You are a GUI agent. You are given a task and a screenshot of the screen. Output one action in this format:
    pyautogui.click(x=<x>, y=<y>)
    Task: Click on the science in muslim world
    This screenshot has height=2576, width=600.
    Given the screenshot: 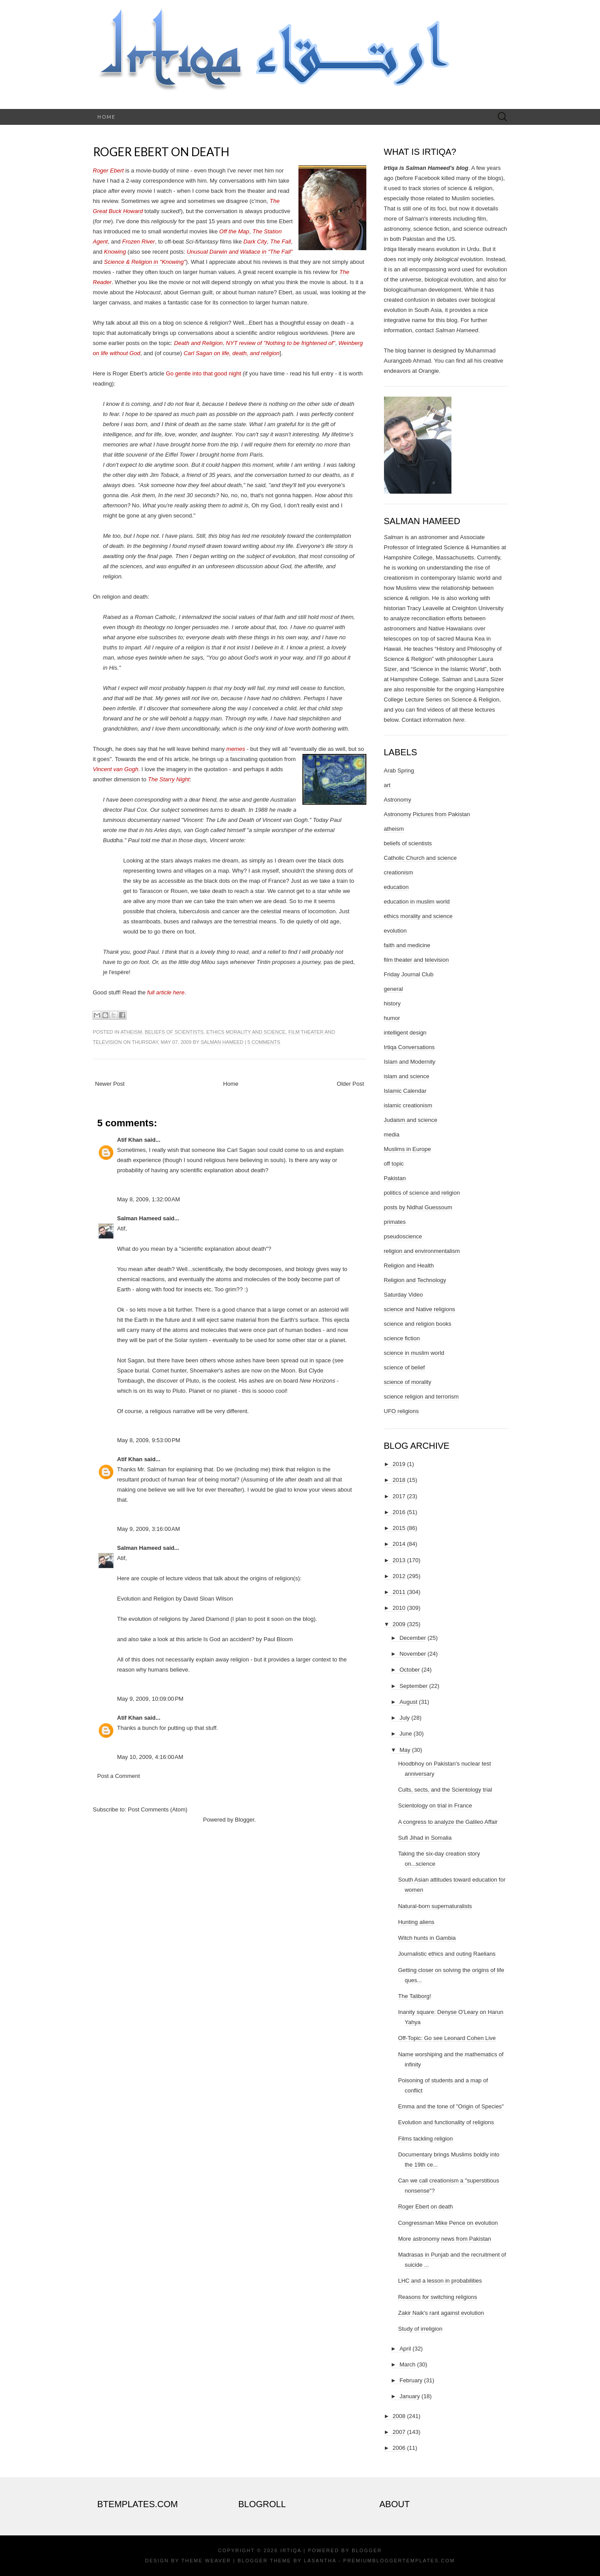 What is the action you would take?
    pyautogui.click(x=414, y=1353)
    